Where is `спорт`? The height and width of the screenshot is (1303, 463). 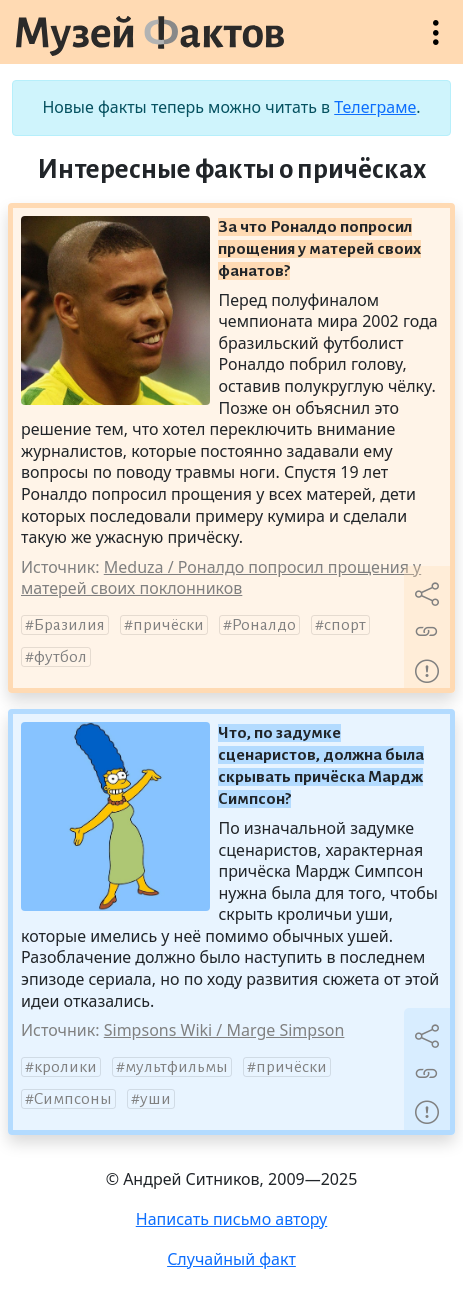 спорт is located at coordinates (345, 625).